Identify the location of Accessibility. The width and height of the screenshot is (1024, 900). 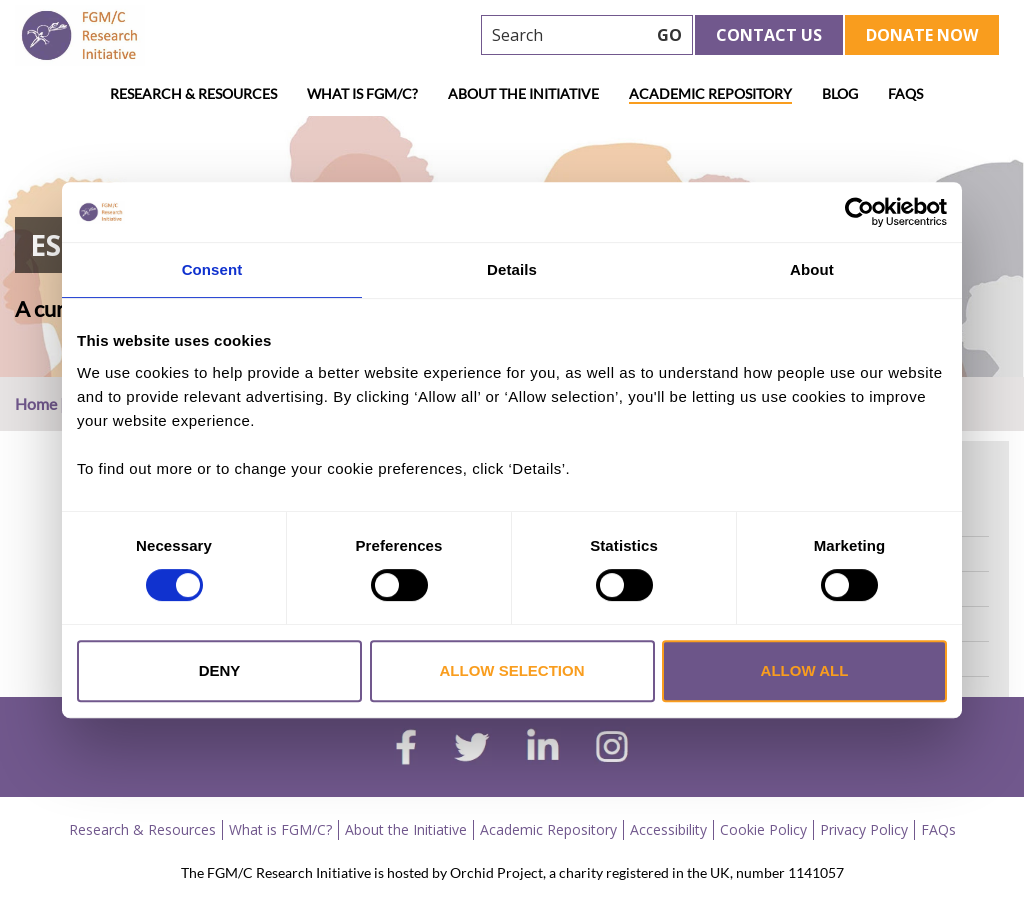
(668, 829).